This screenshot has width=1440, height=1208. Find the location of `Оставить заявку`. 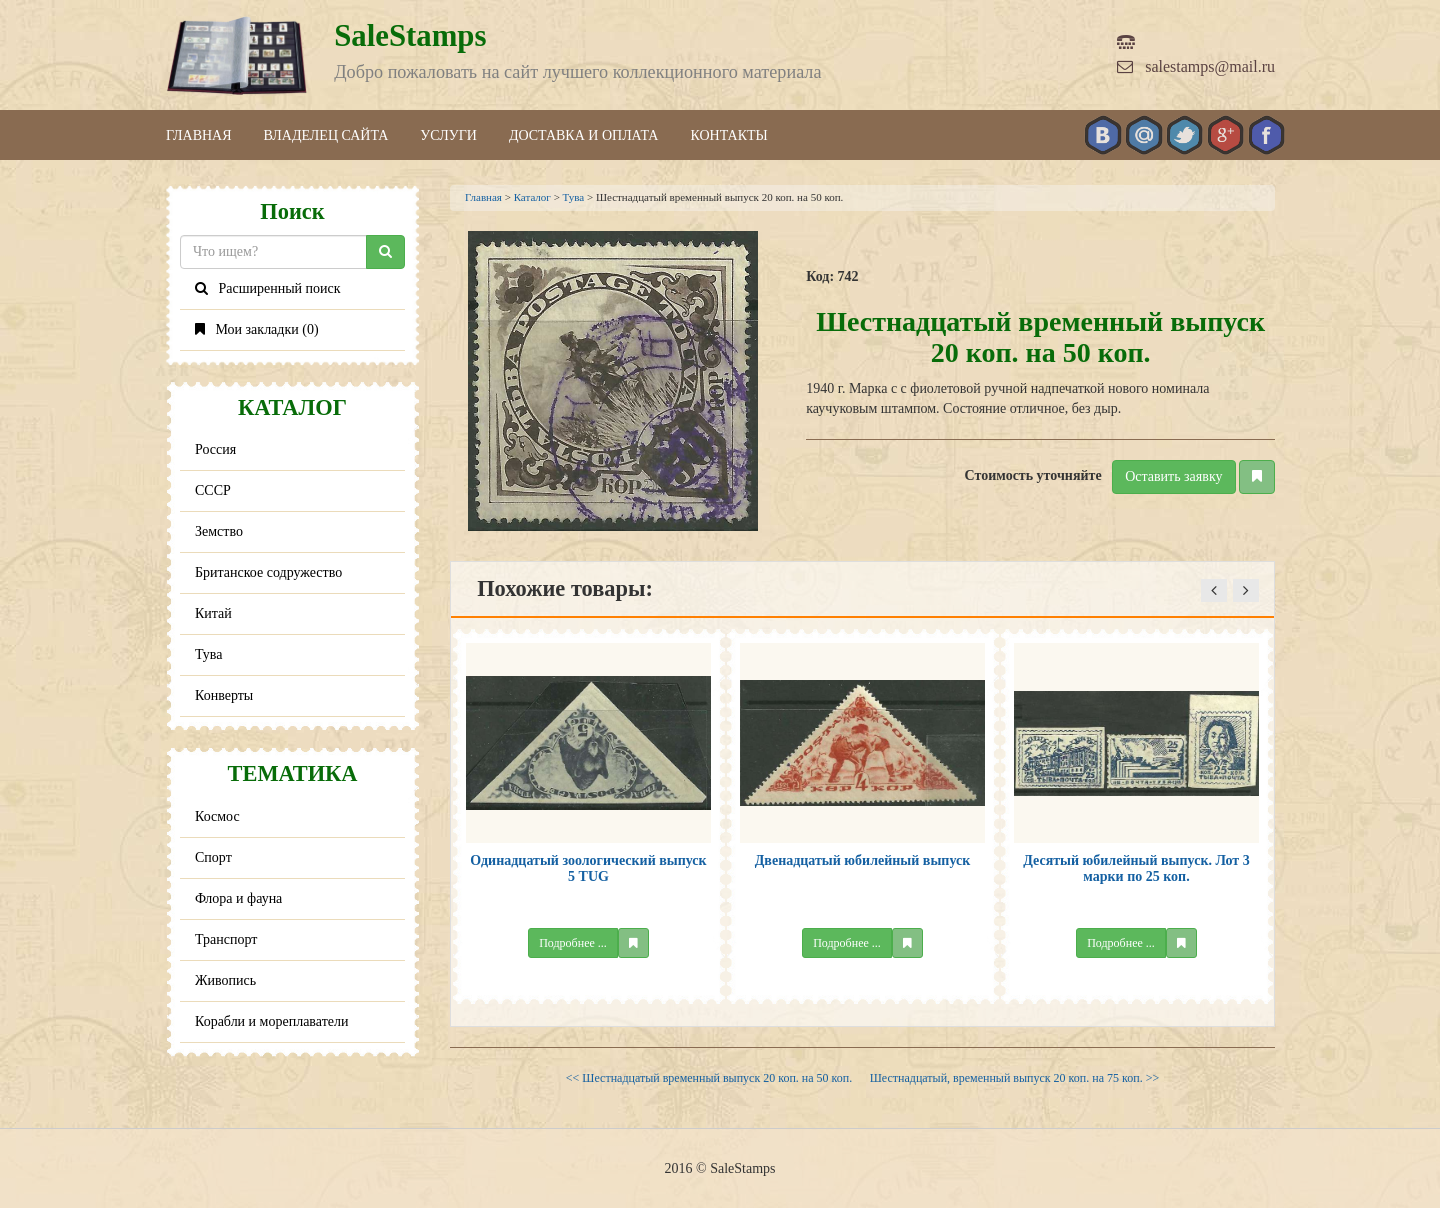

Оставить заявку is located at coordinates (1173, 476).